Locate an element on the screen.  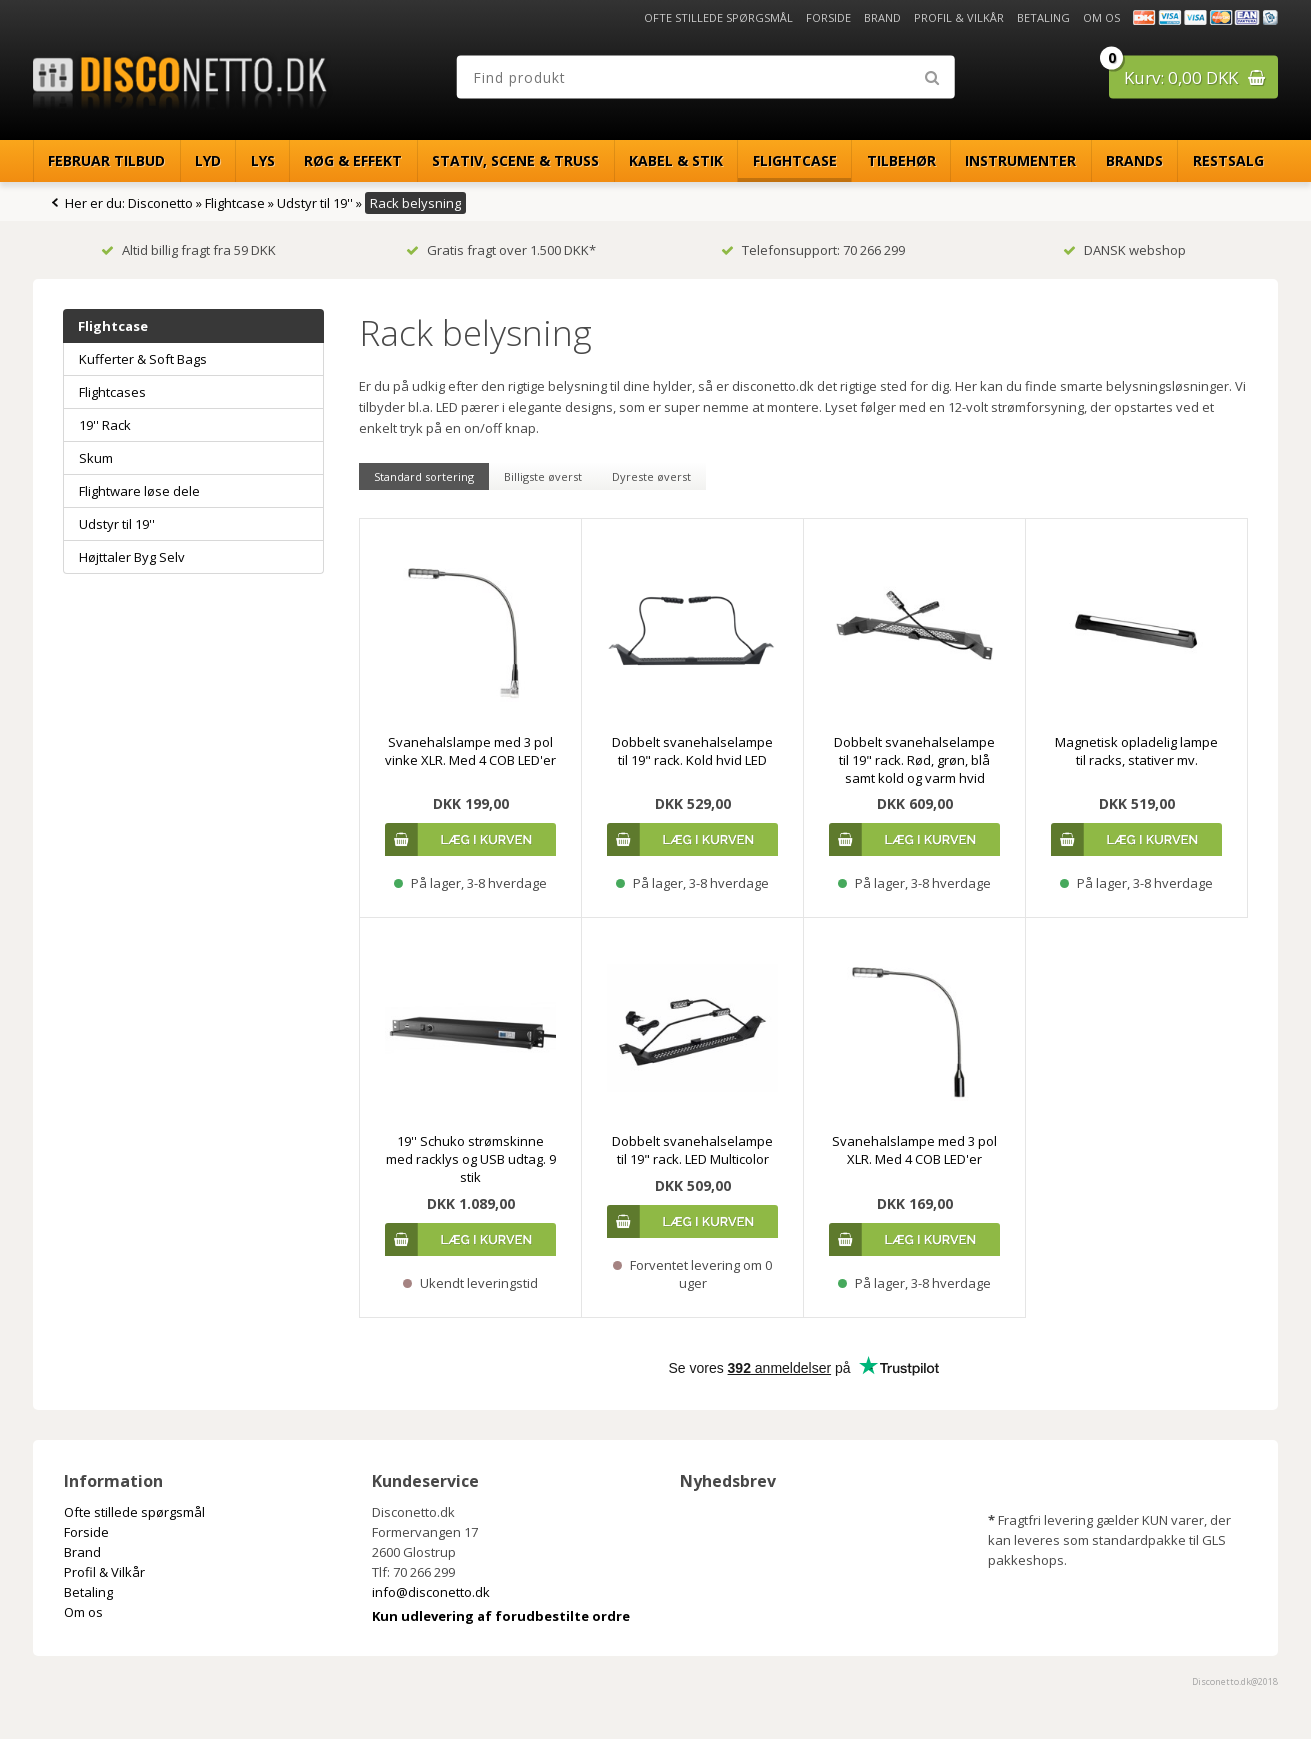
Ofte stillede spørgsmål is located at coordinates (718, 17).